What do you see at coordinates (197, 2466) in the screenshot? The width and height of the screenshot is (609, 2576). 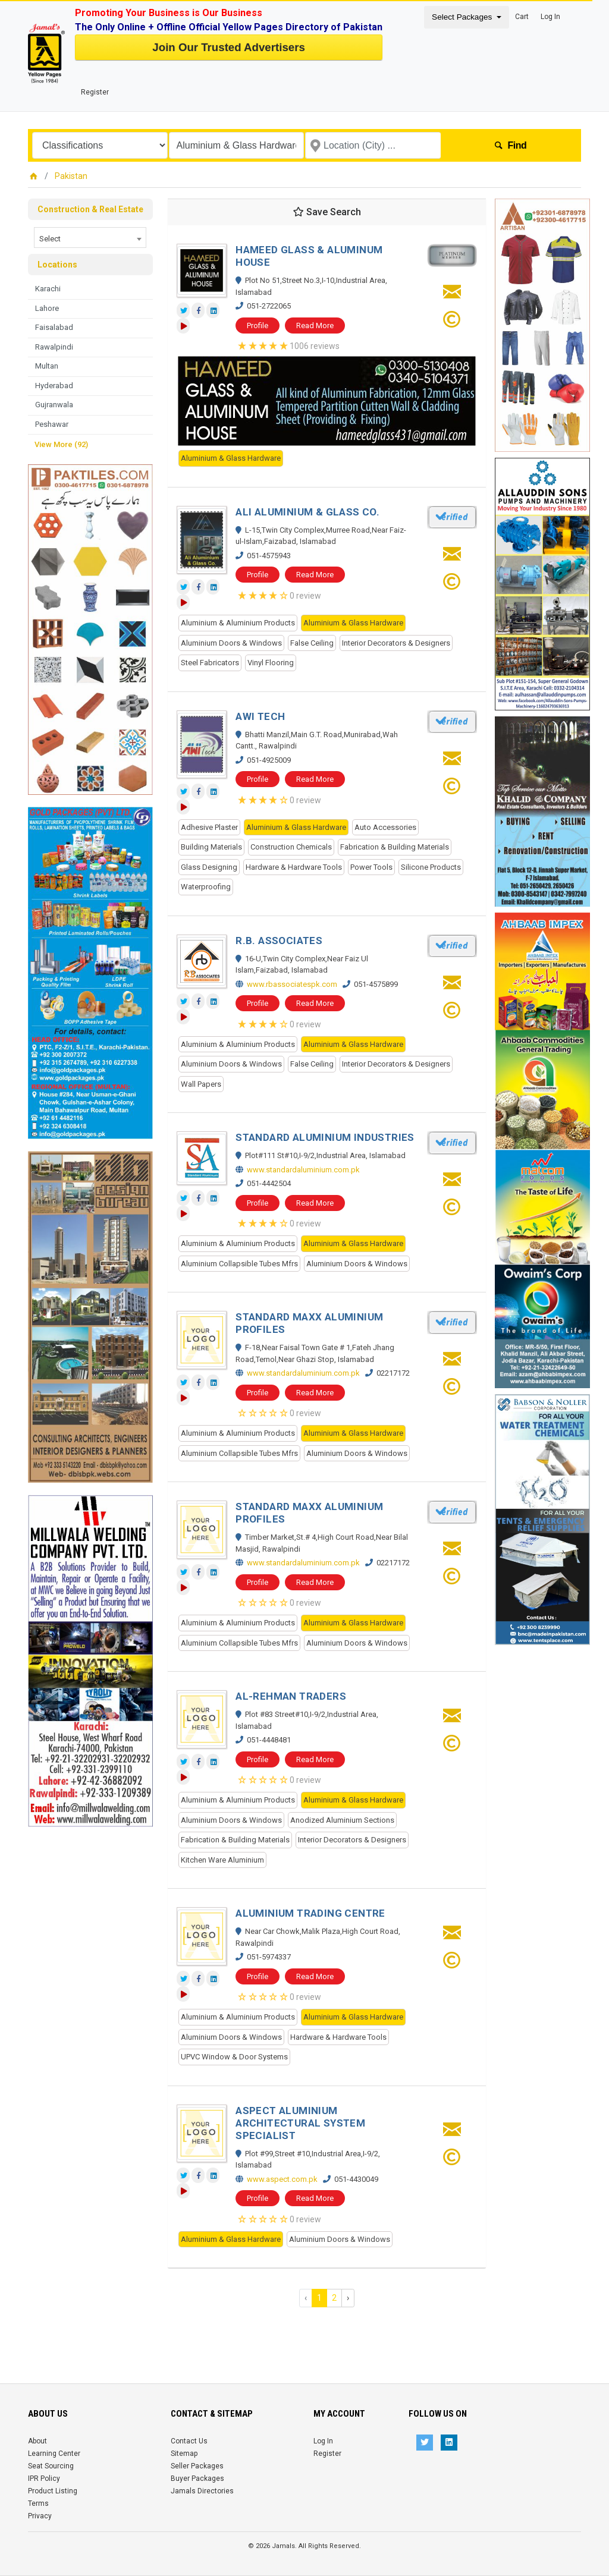 I see `Seller Packages` at bounding box center [197, 2466].